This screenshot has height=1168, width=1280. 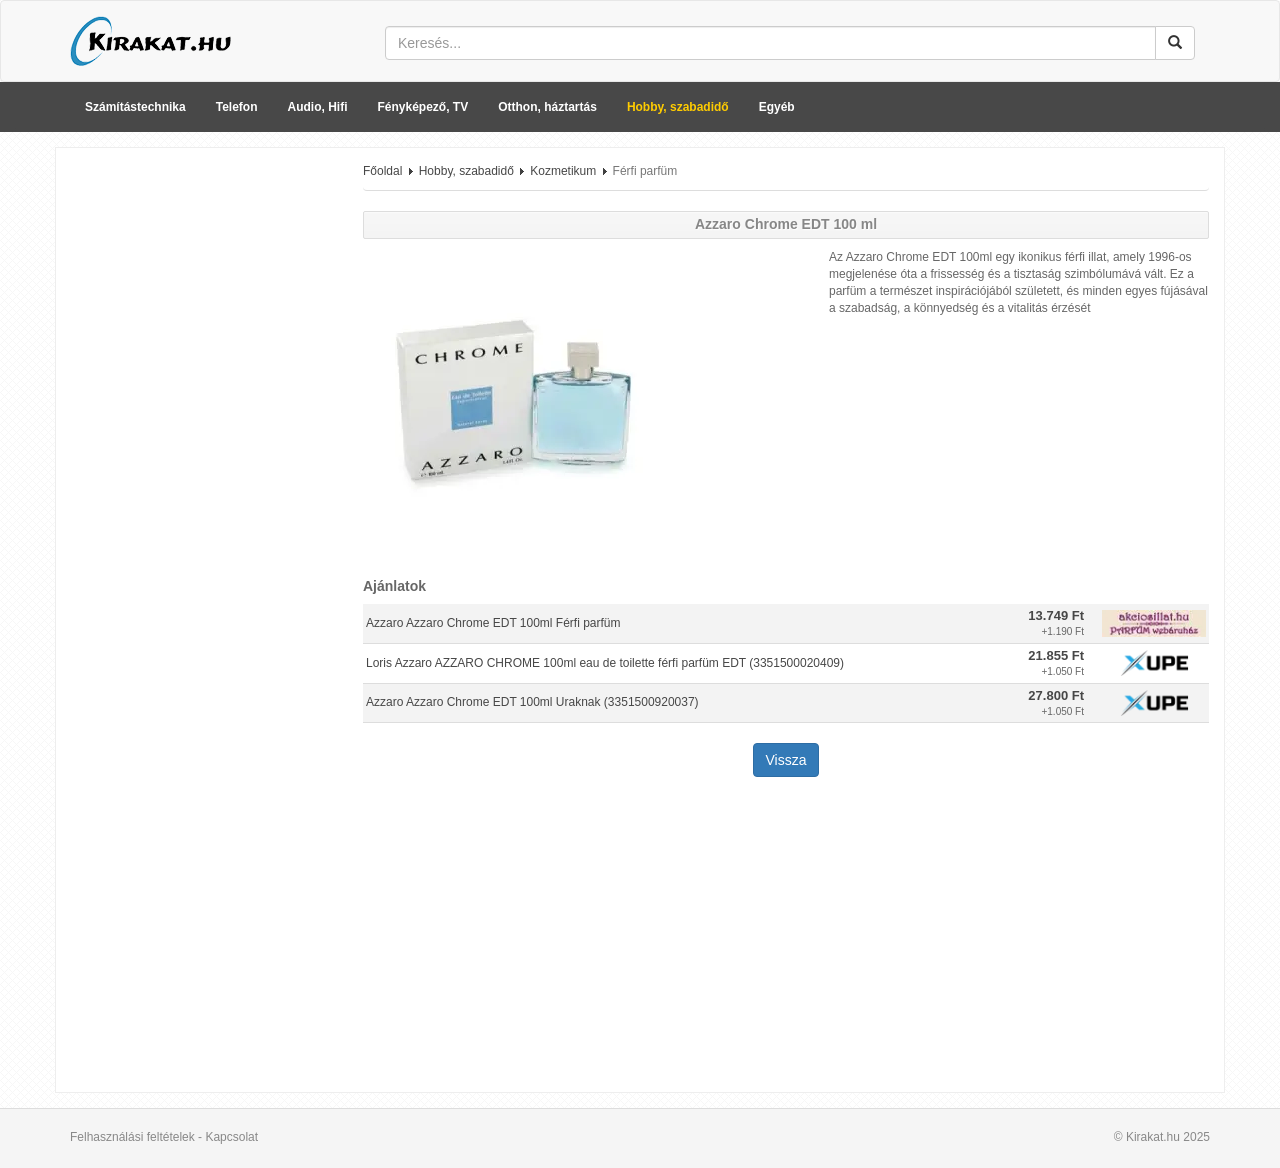 I want to click on 21.855 Ft, so click(x=1056, y=655).